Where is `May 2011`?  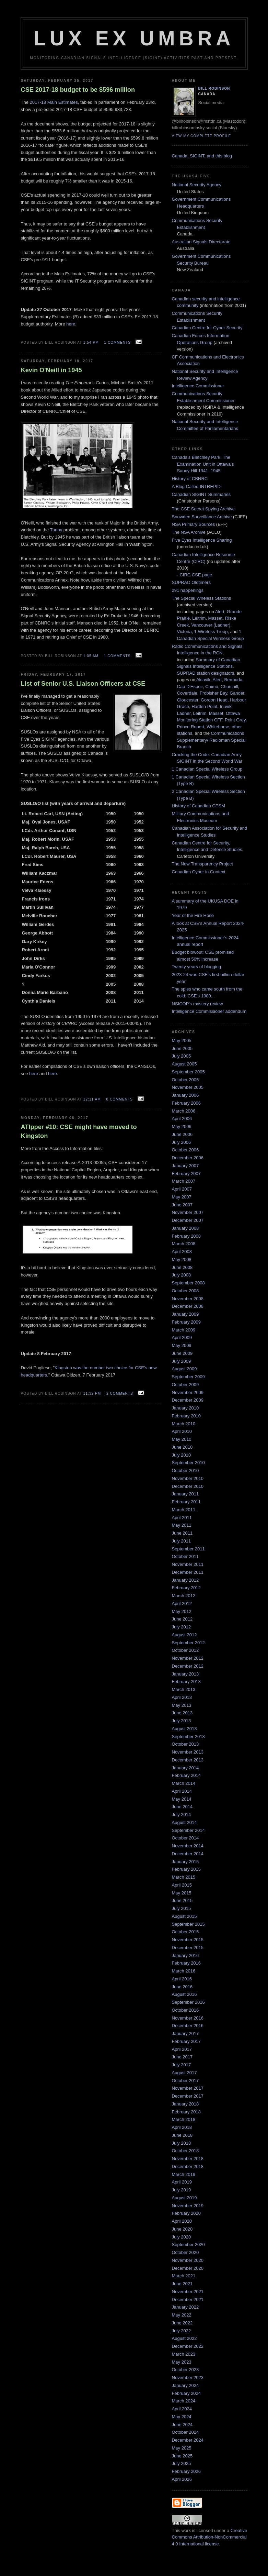 May 2011 is located at coordinates (181, 1525).